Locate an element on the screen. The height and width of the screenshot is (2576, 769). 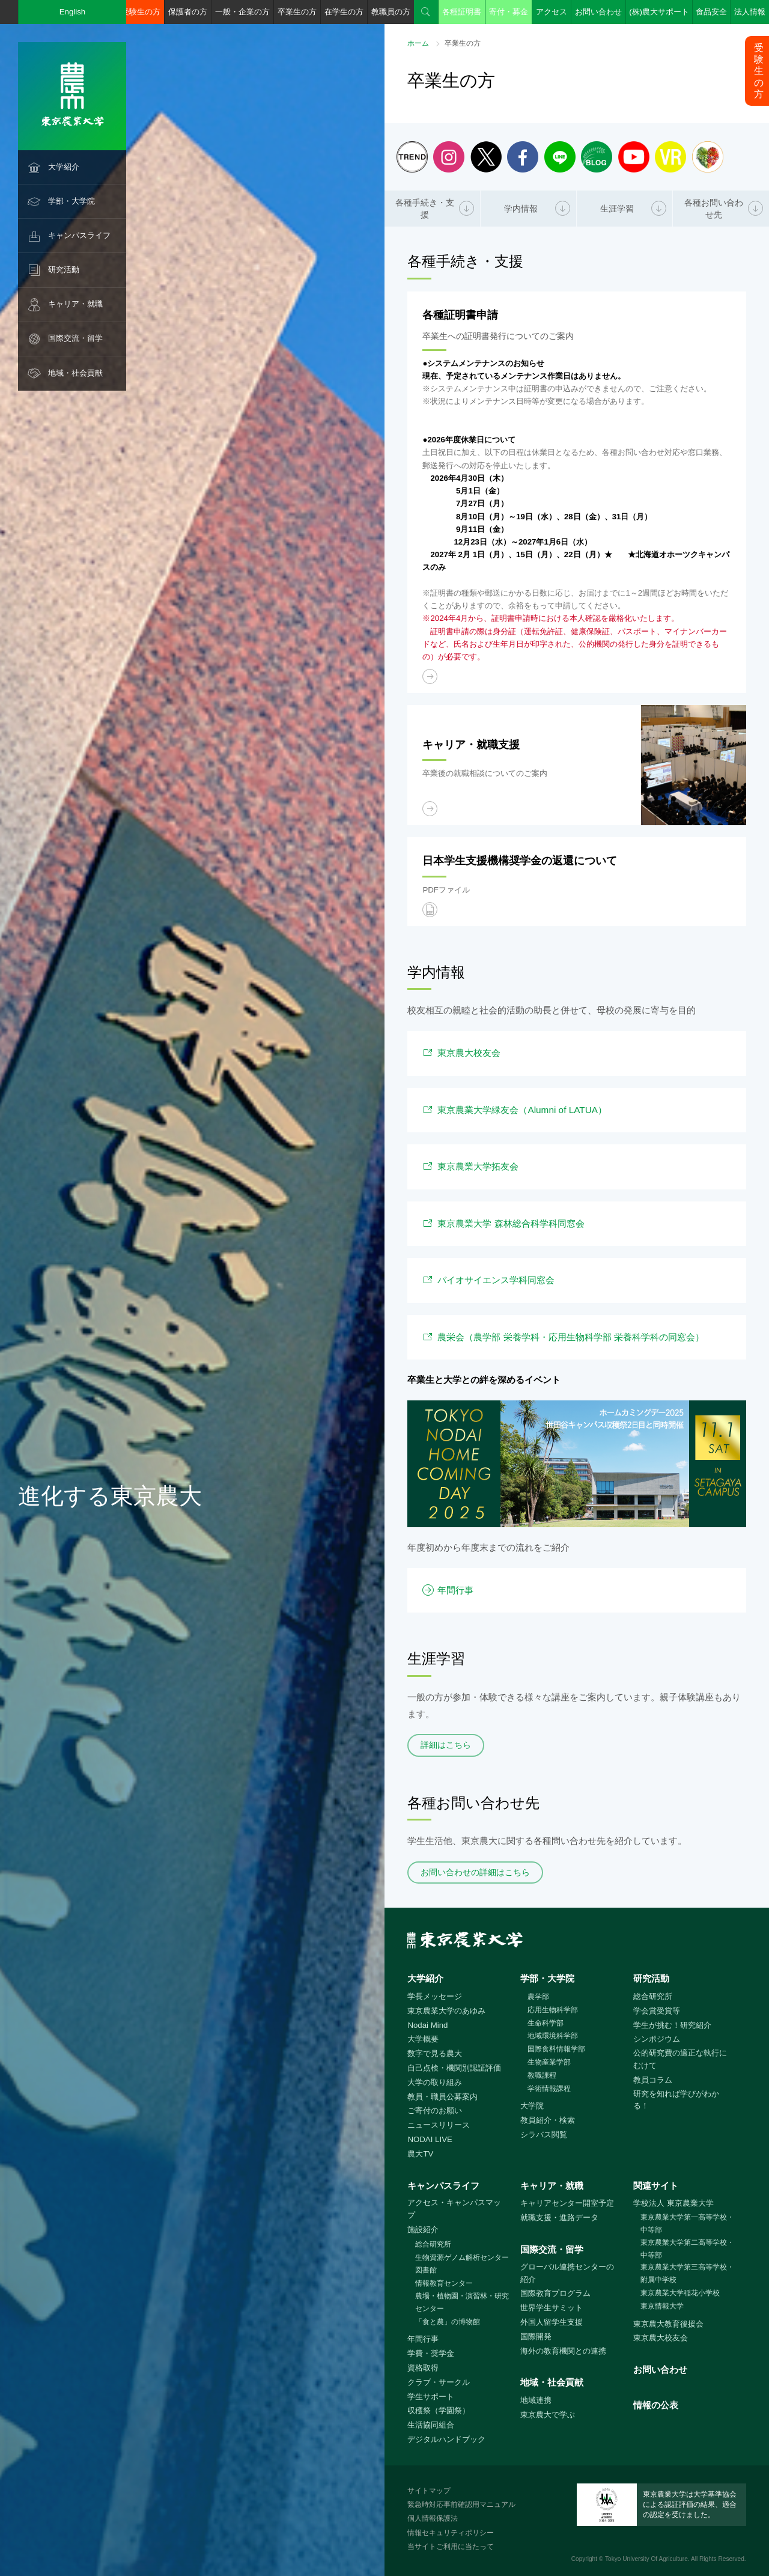
研究を知れば学びがわかる！ is located at coordinates (676, 2100).